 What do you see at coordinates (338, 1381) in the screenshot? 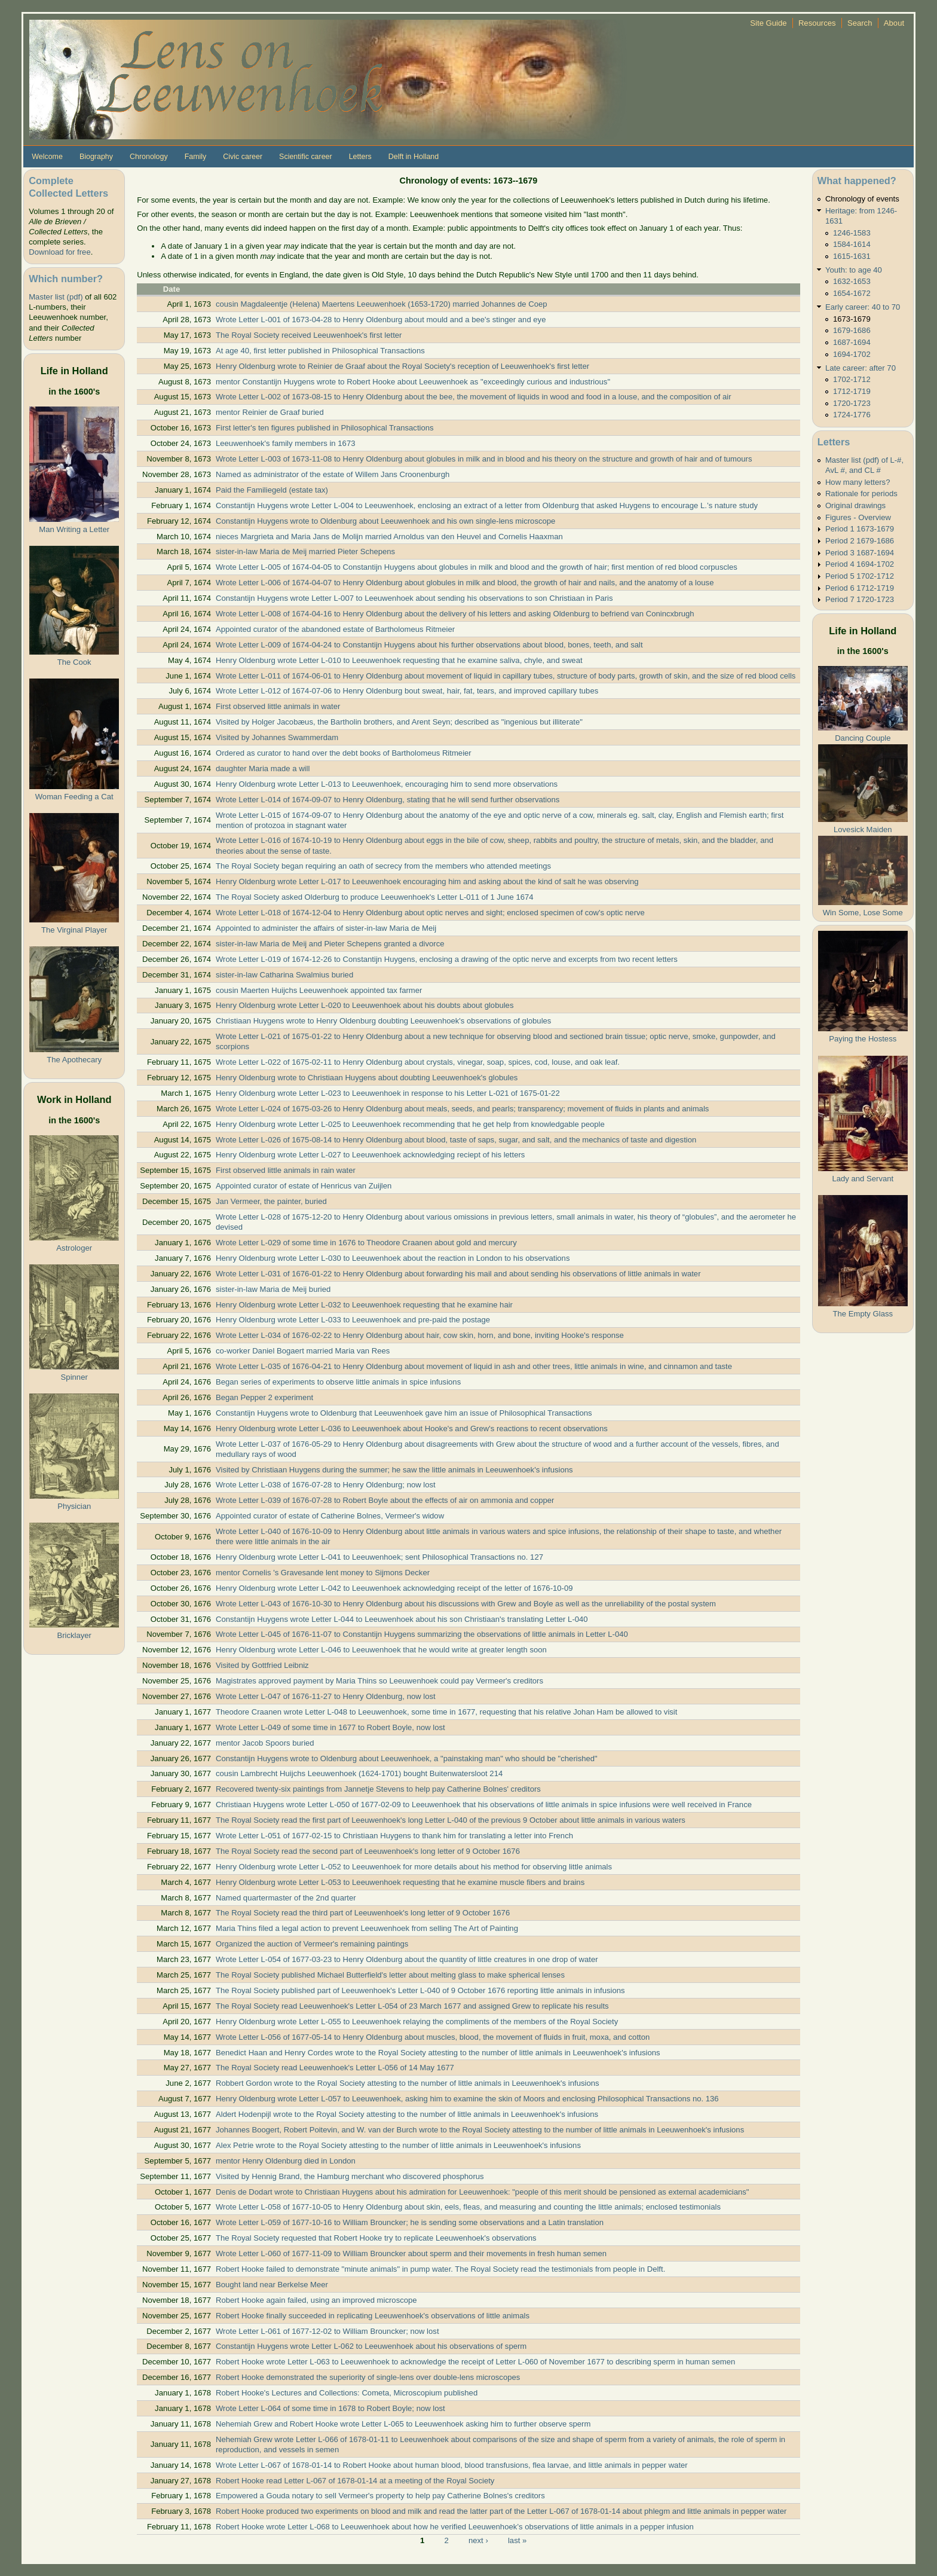
I see `Began series of experiments to observe little animals in spice infusions` at bounding box center [338, 1381].